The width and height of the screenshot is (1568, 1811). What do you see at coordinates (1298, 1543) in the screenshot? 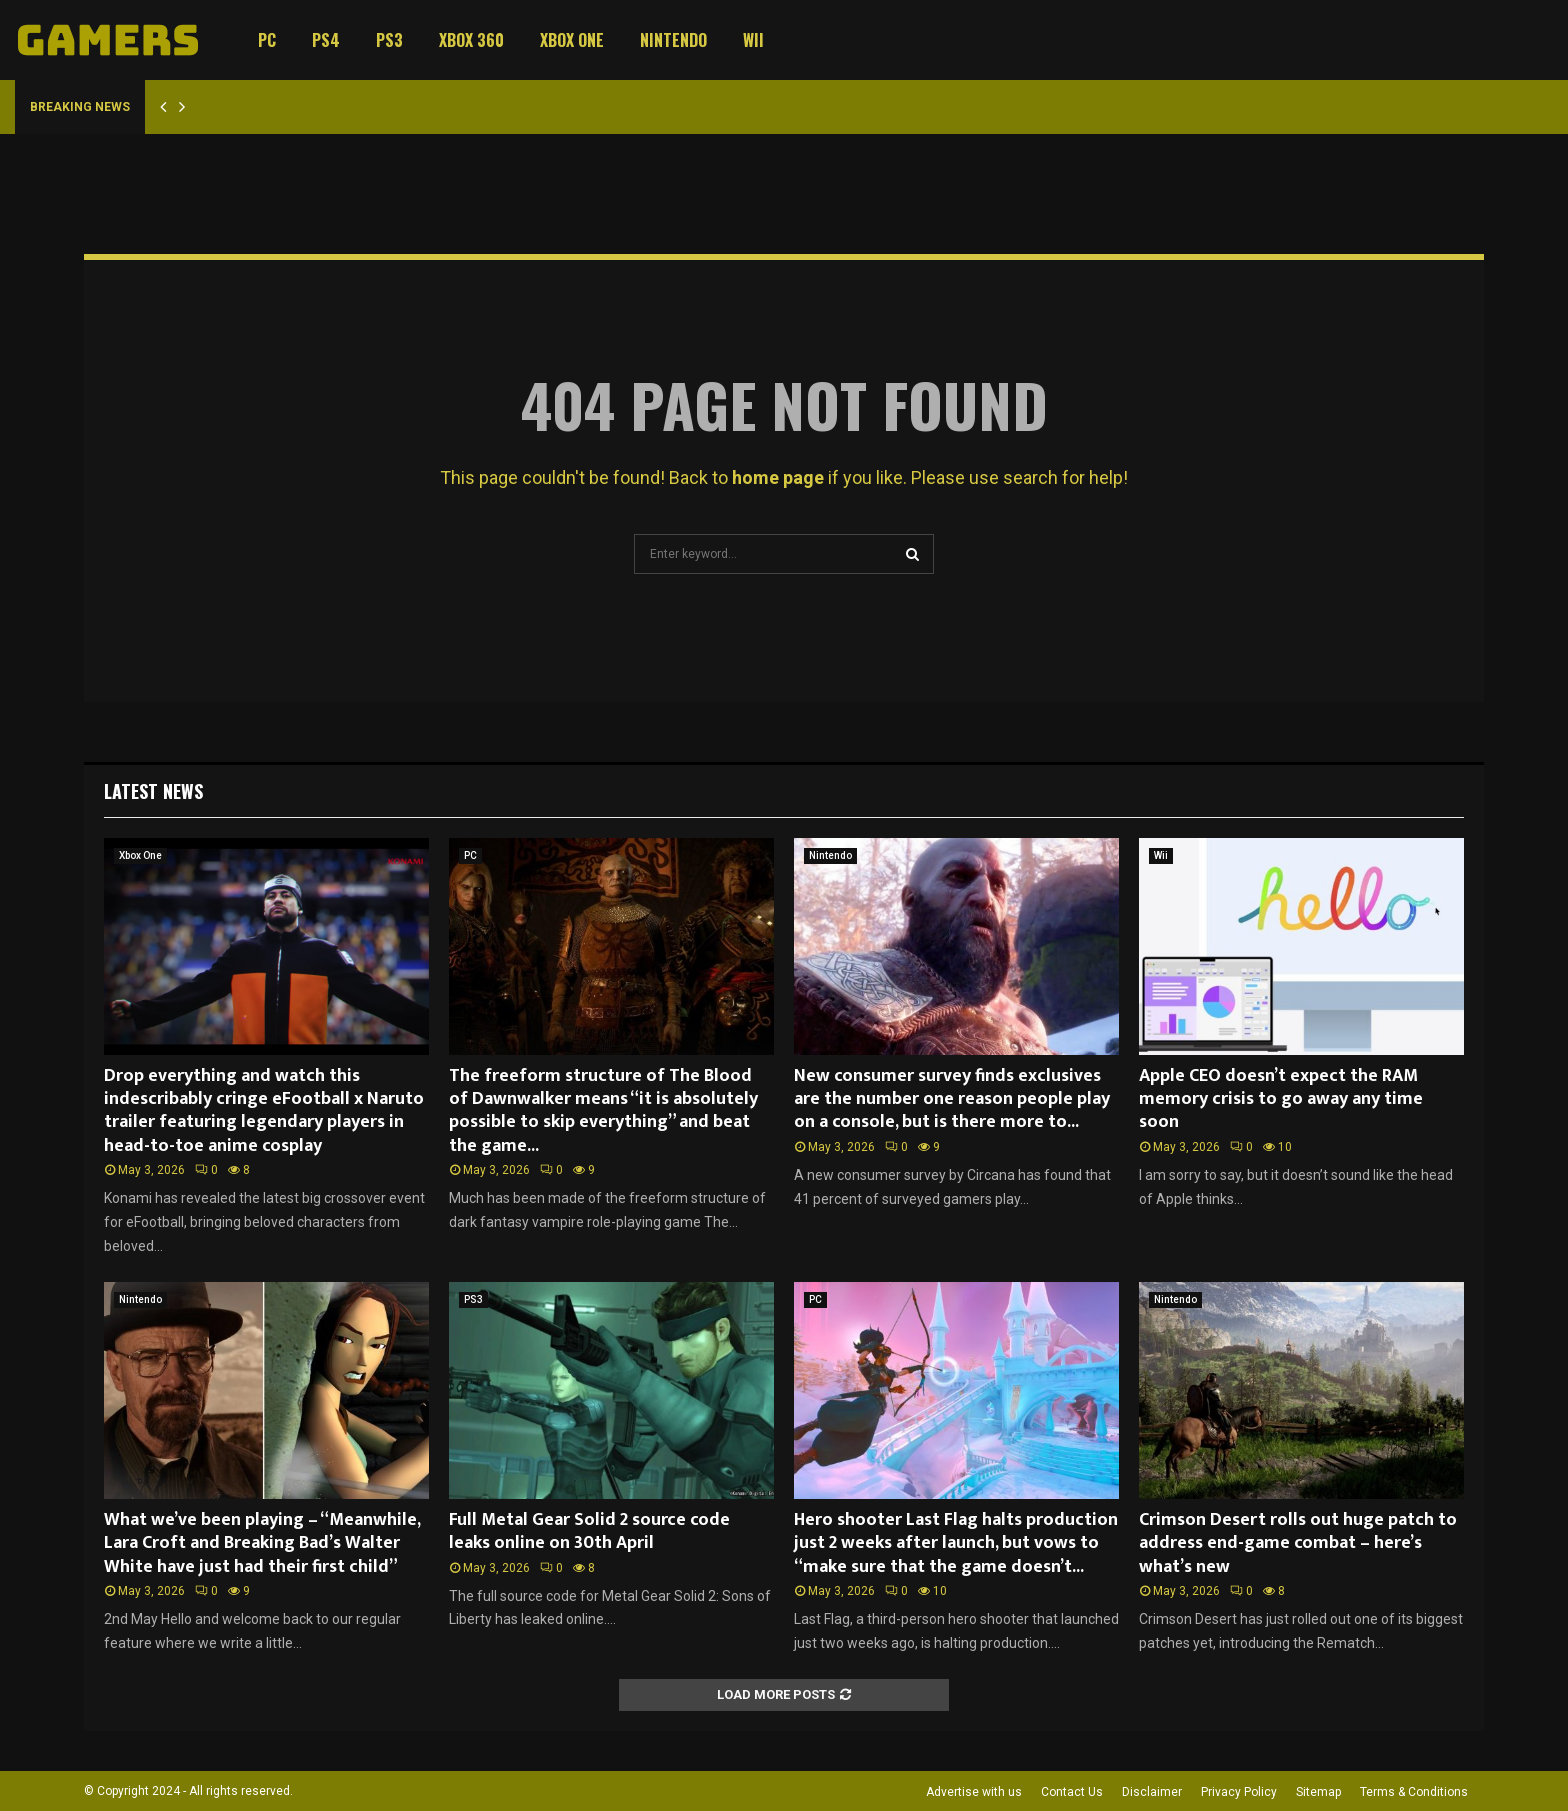
I see `Crimson Desert rolls out huge patch to address end-game combat – here’s what’s new` at bounding box center [1298, 1543].